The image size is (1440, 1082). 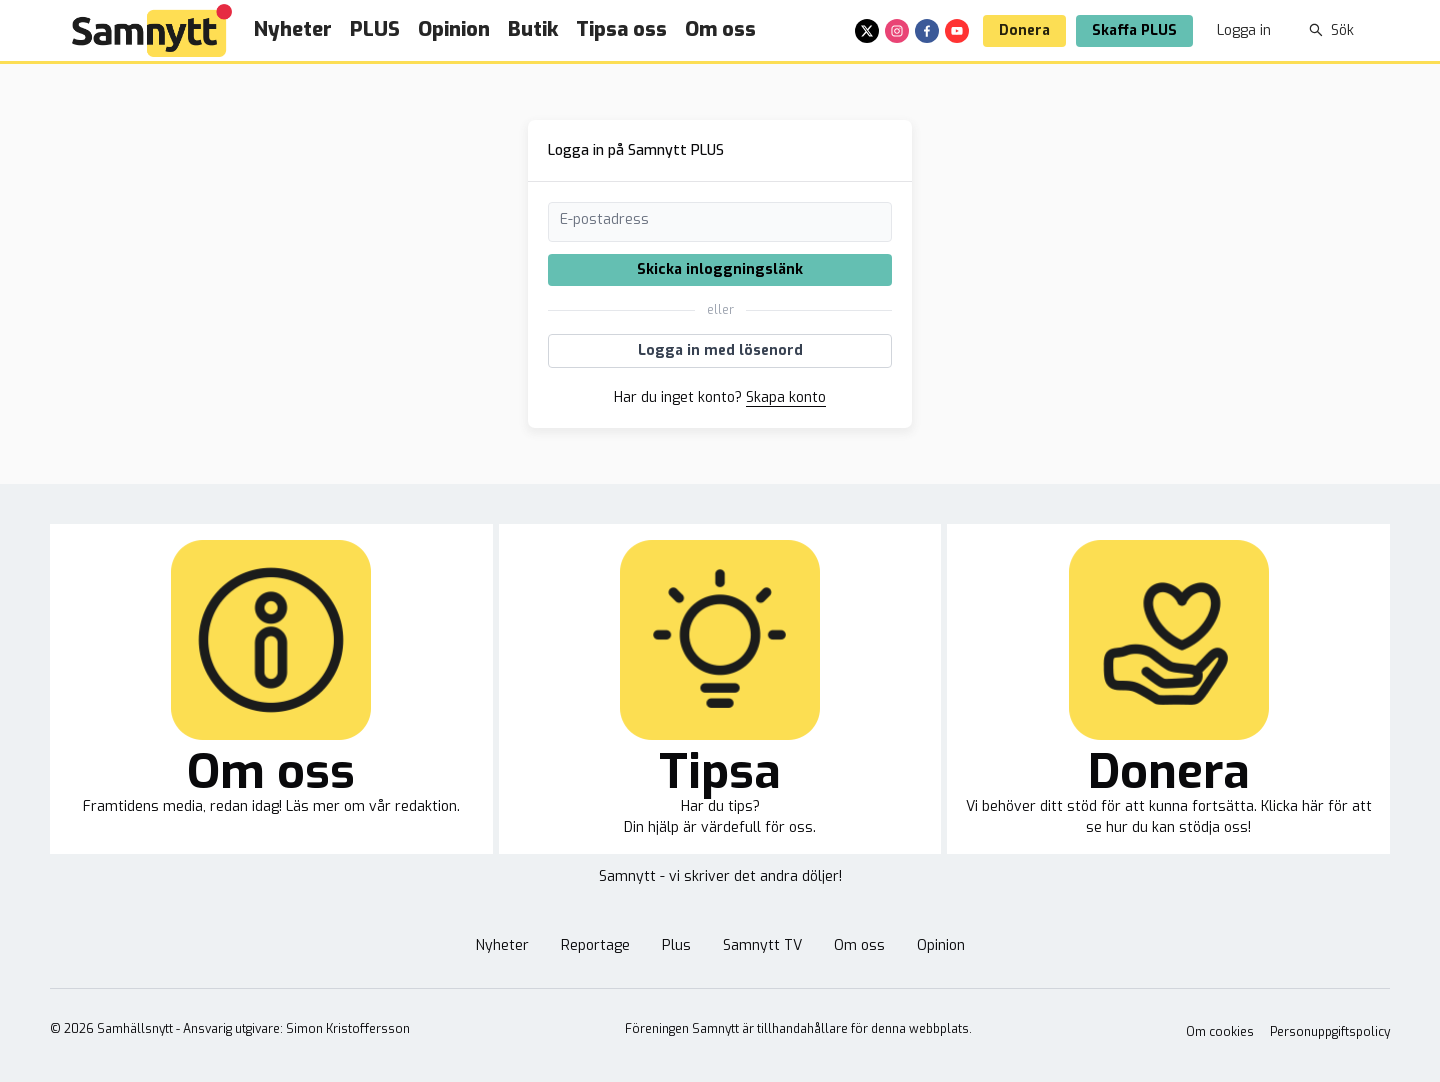 I want to click on Samnytt TV, so click(x=762, y=945).